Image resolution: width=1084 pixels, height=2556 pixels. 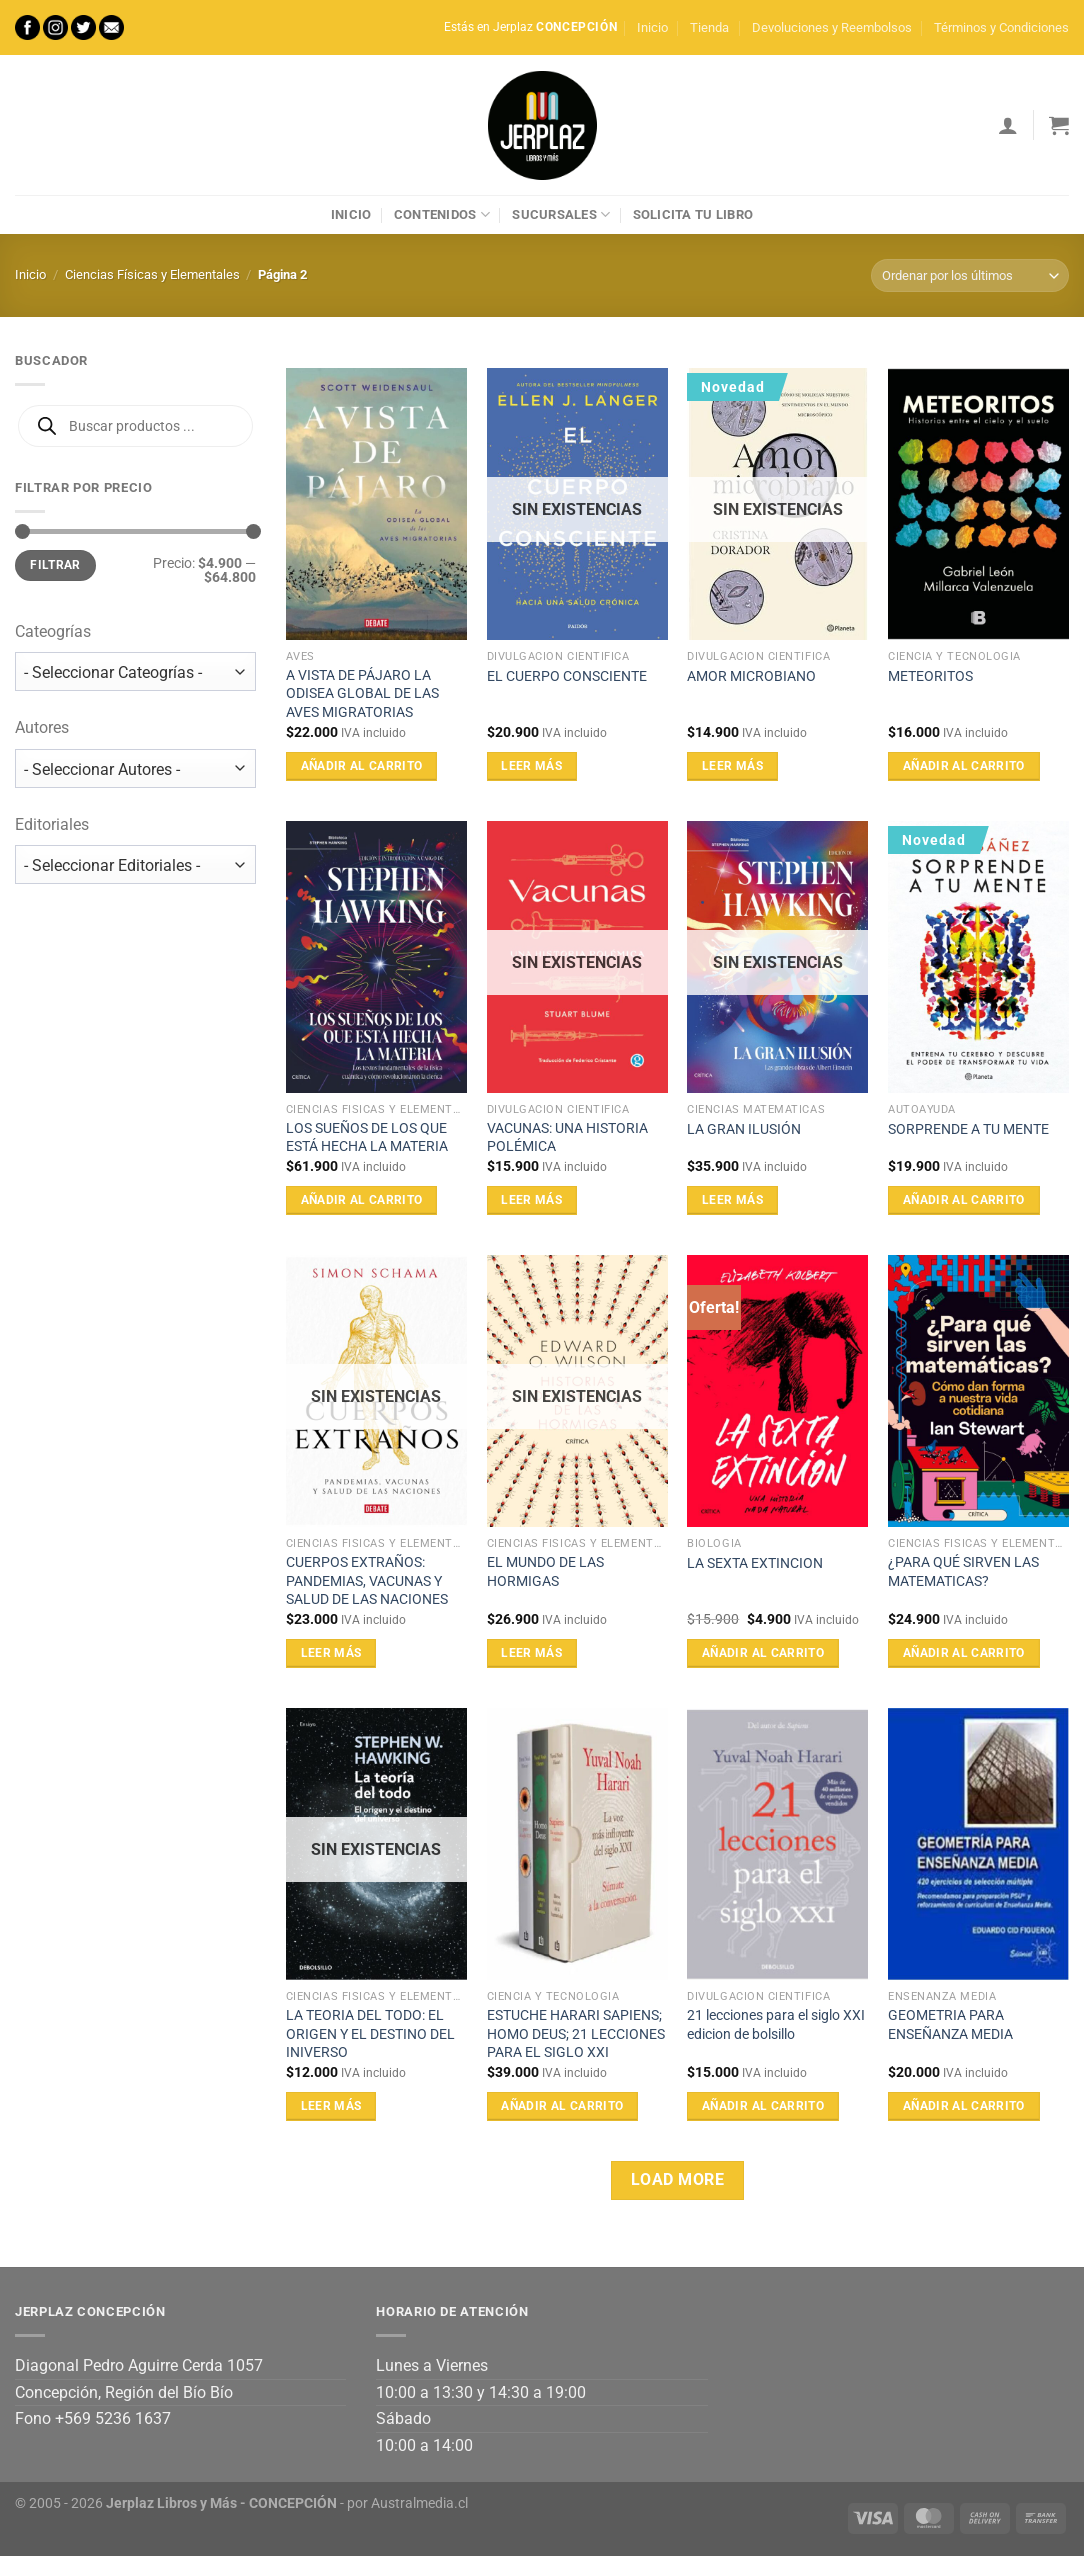 I want to click on Añadir al carrito [Añadir al carrito: “SORPRENDE A TU MENTE”], so click(x=964, y=1200).